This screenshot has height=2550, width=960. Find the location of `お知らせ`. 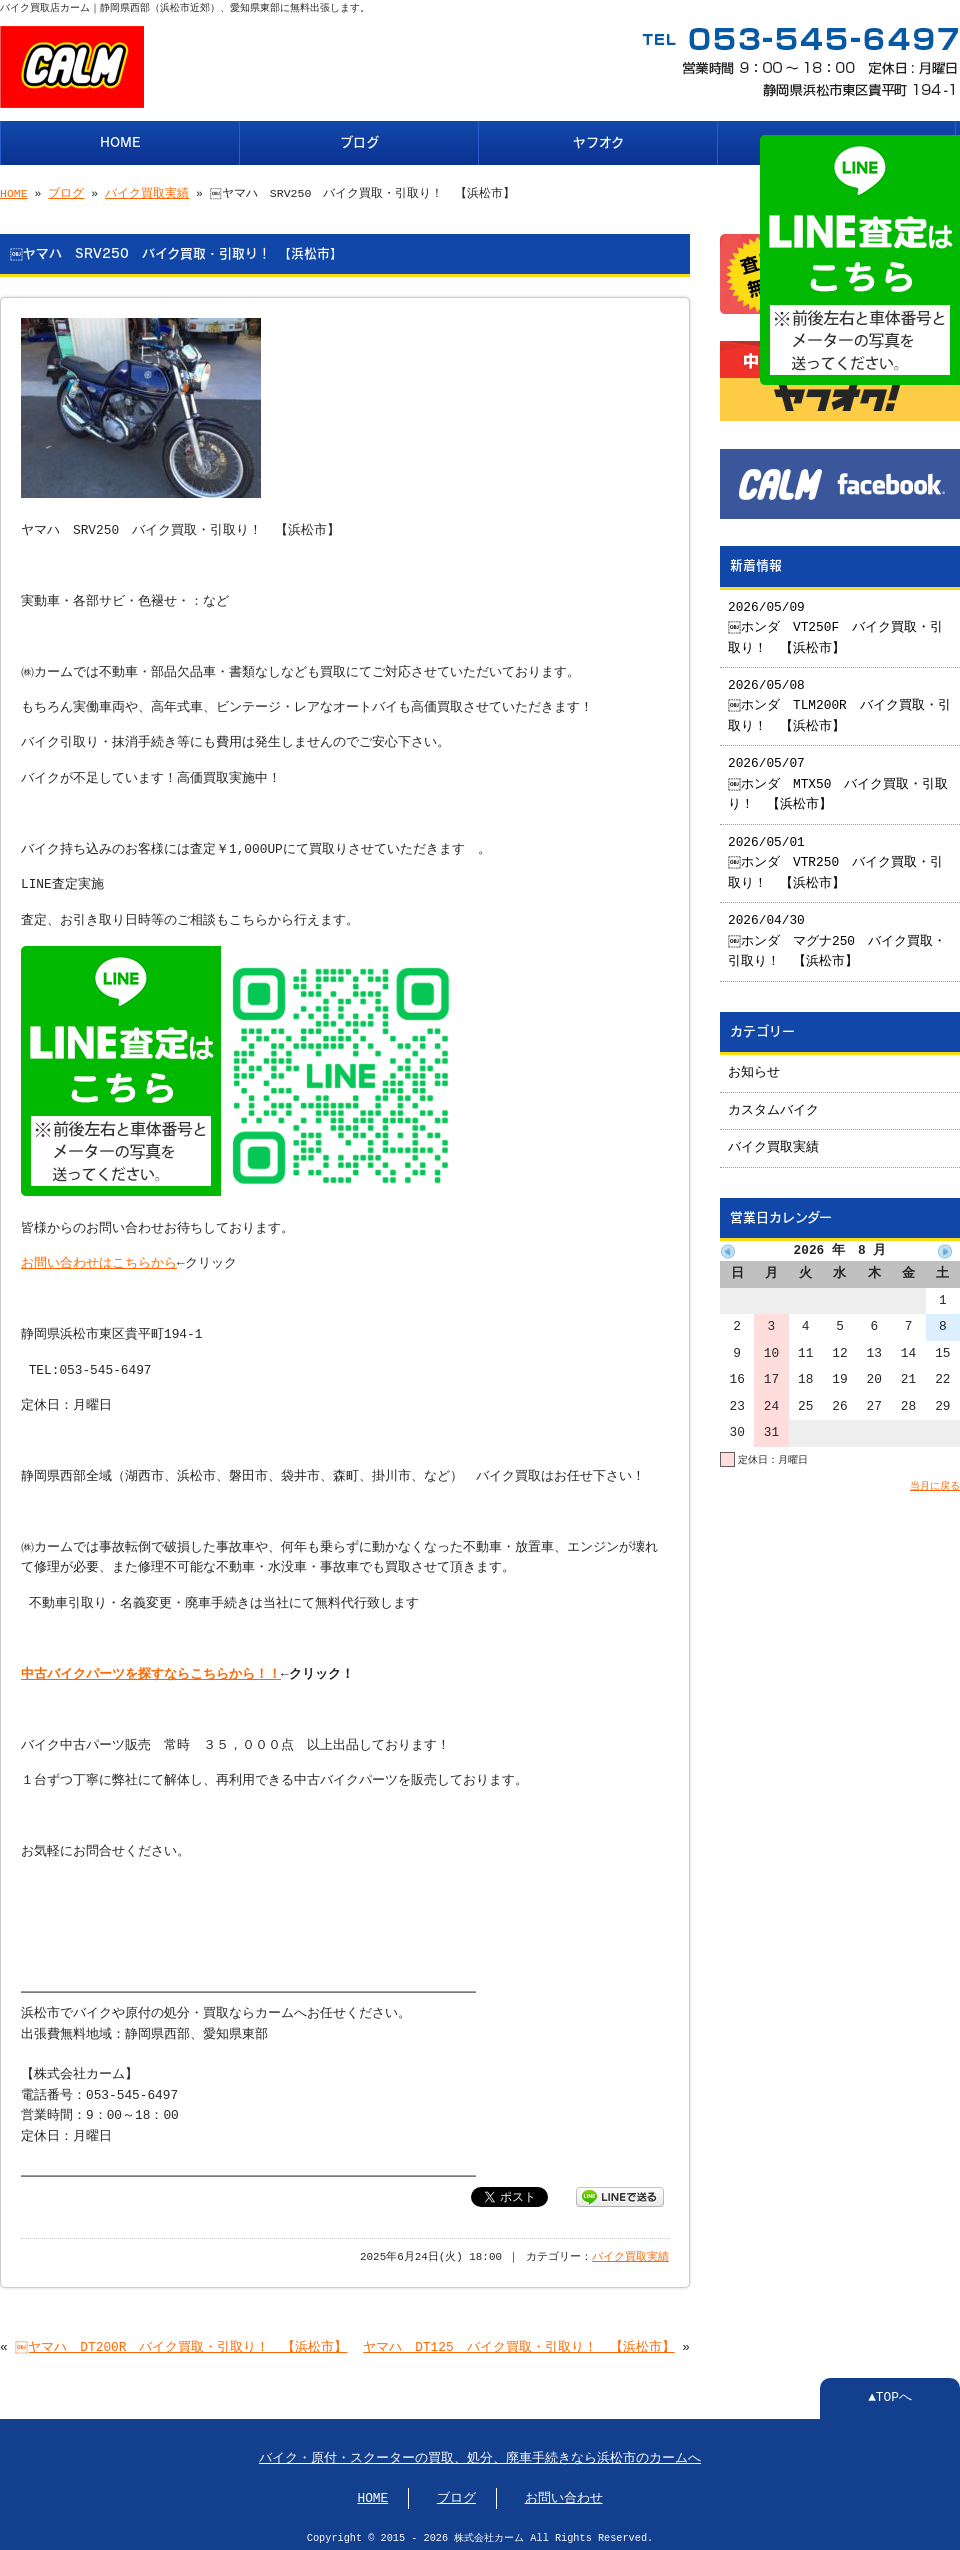

お知らせ is located at coordinates (754, 1065).